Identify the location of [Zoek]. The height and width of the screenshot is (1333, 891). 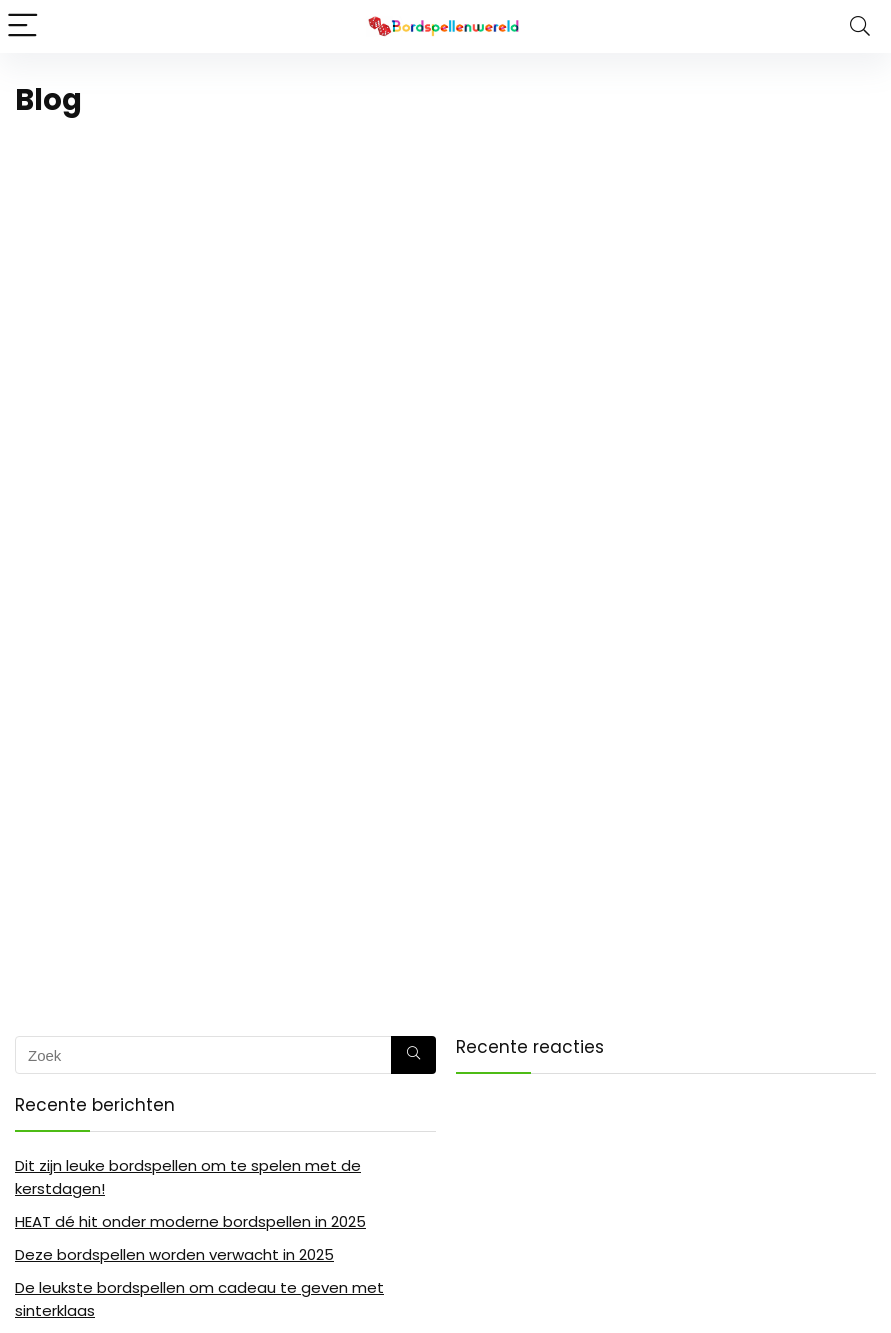
(413, 1055).